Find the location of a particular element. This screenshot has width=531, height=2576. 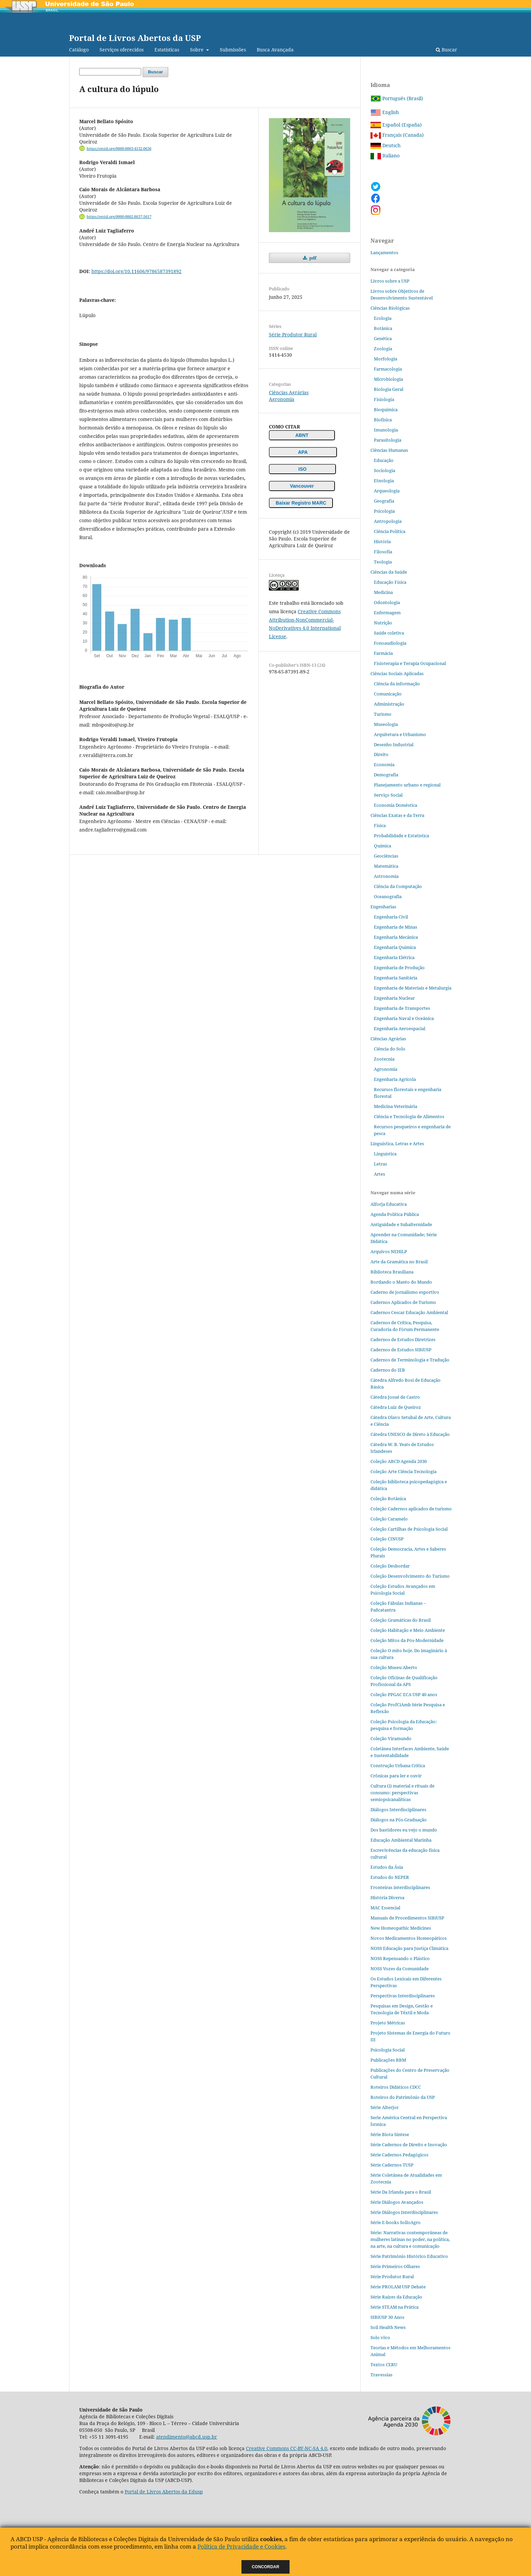

Série Patrimônio Histórico Educativo is located at coordinates (409, 2256).